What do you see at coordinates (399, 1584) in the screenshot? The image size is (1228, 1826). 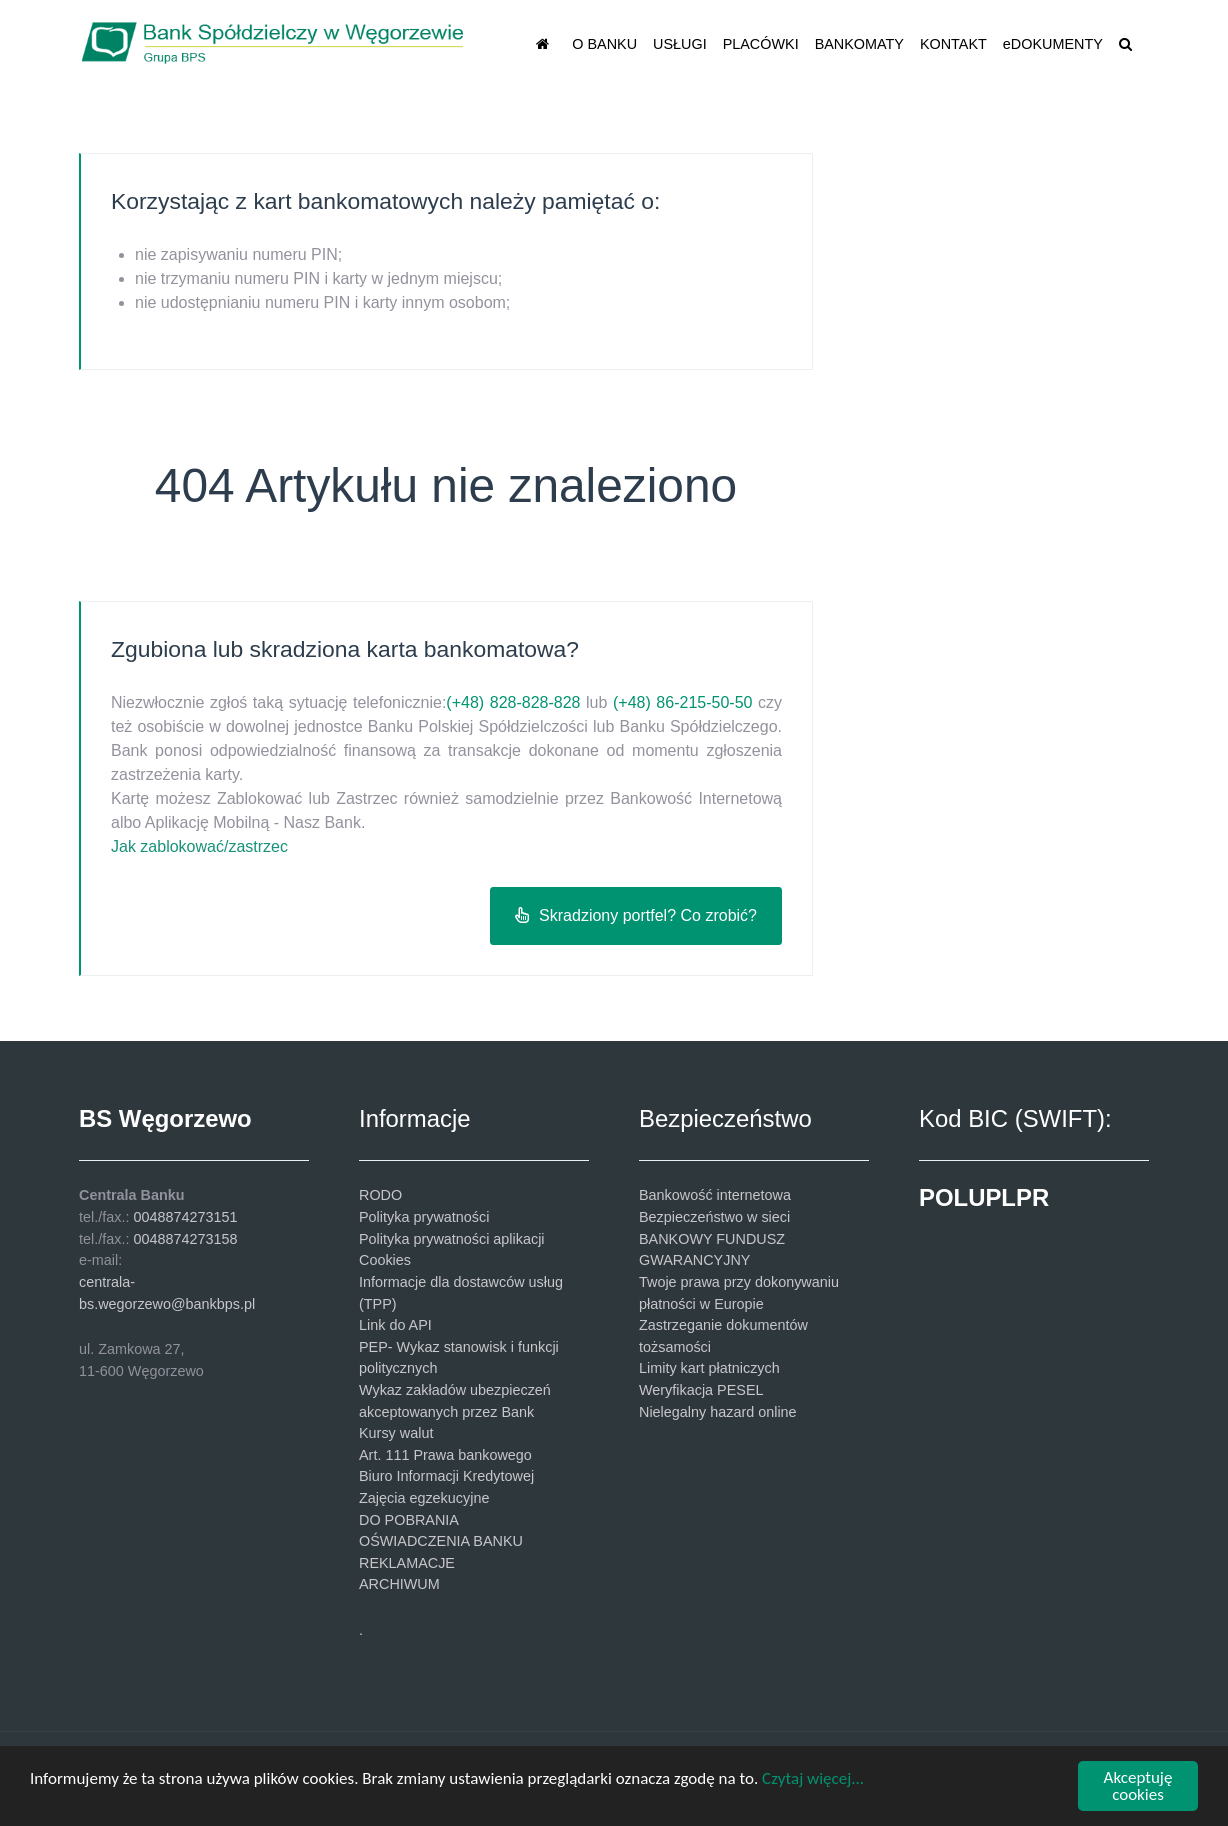 I see `ARCHIWUM` at bounding box center [399, 1584].